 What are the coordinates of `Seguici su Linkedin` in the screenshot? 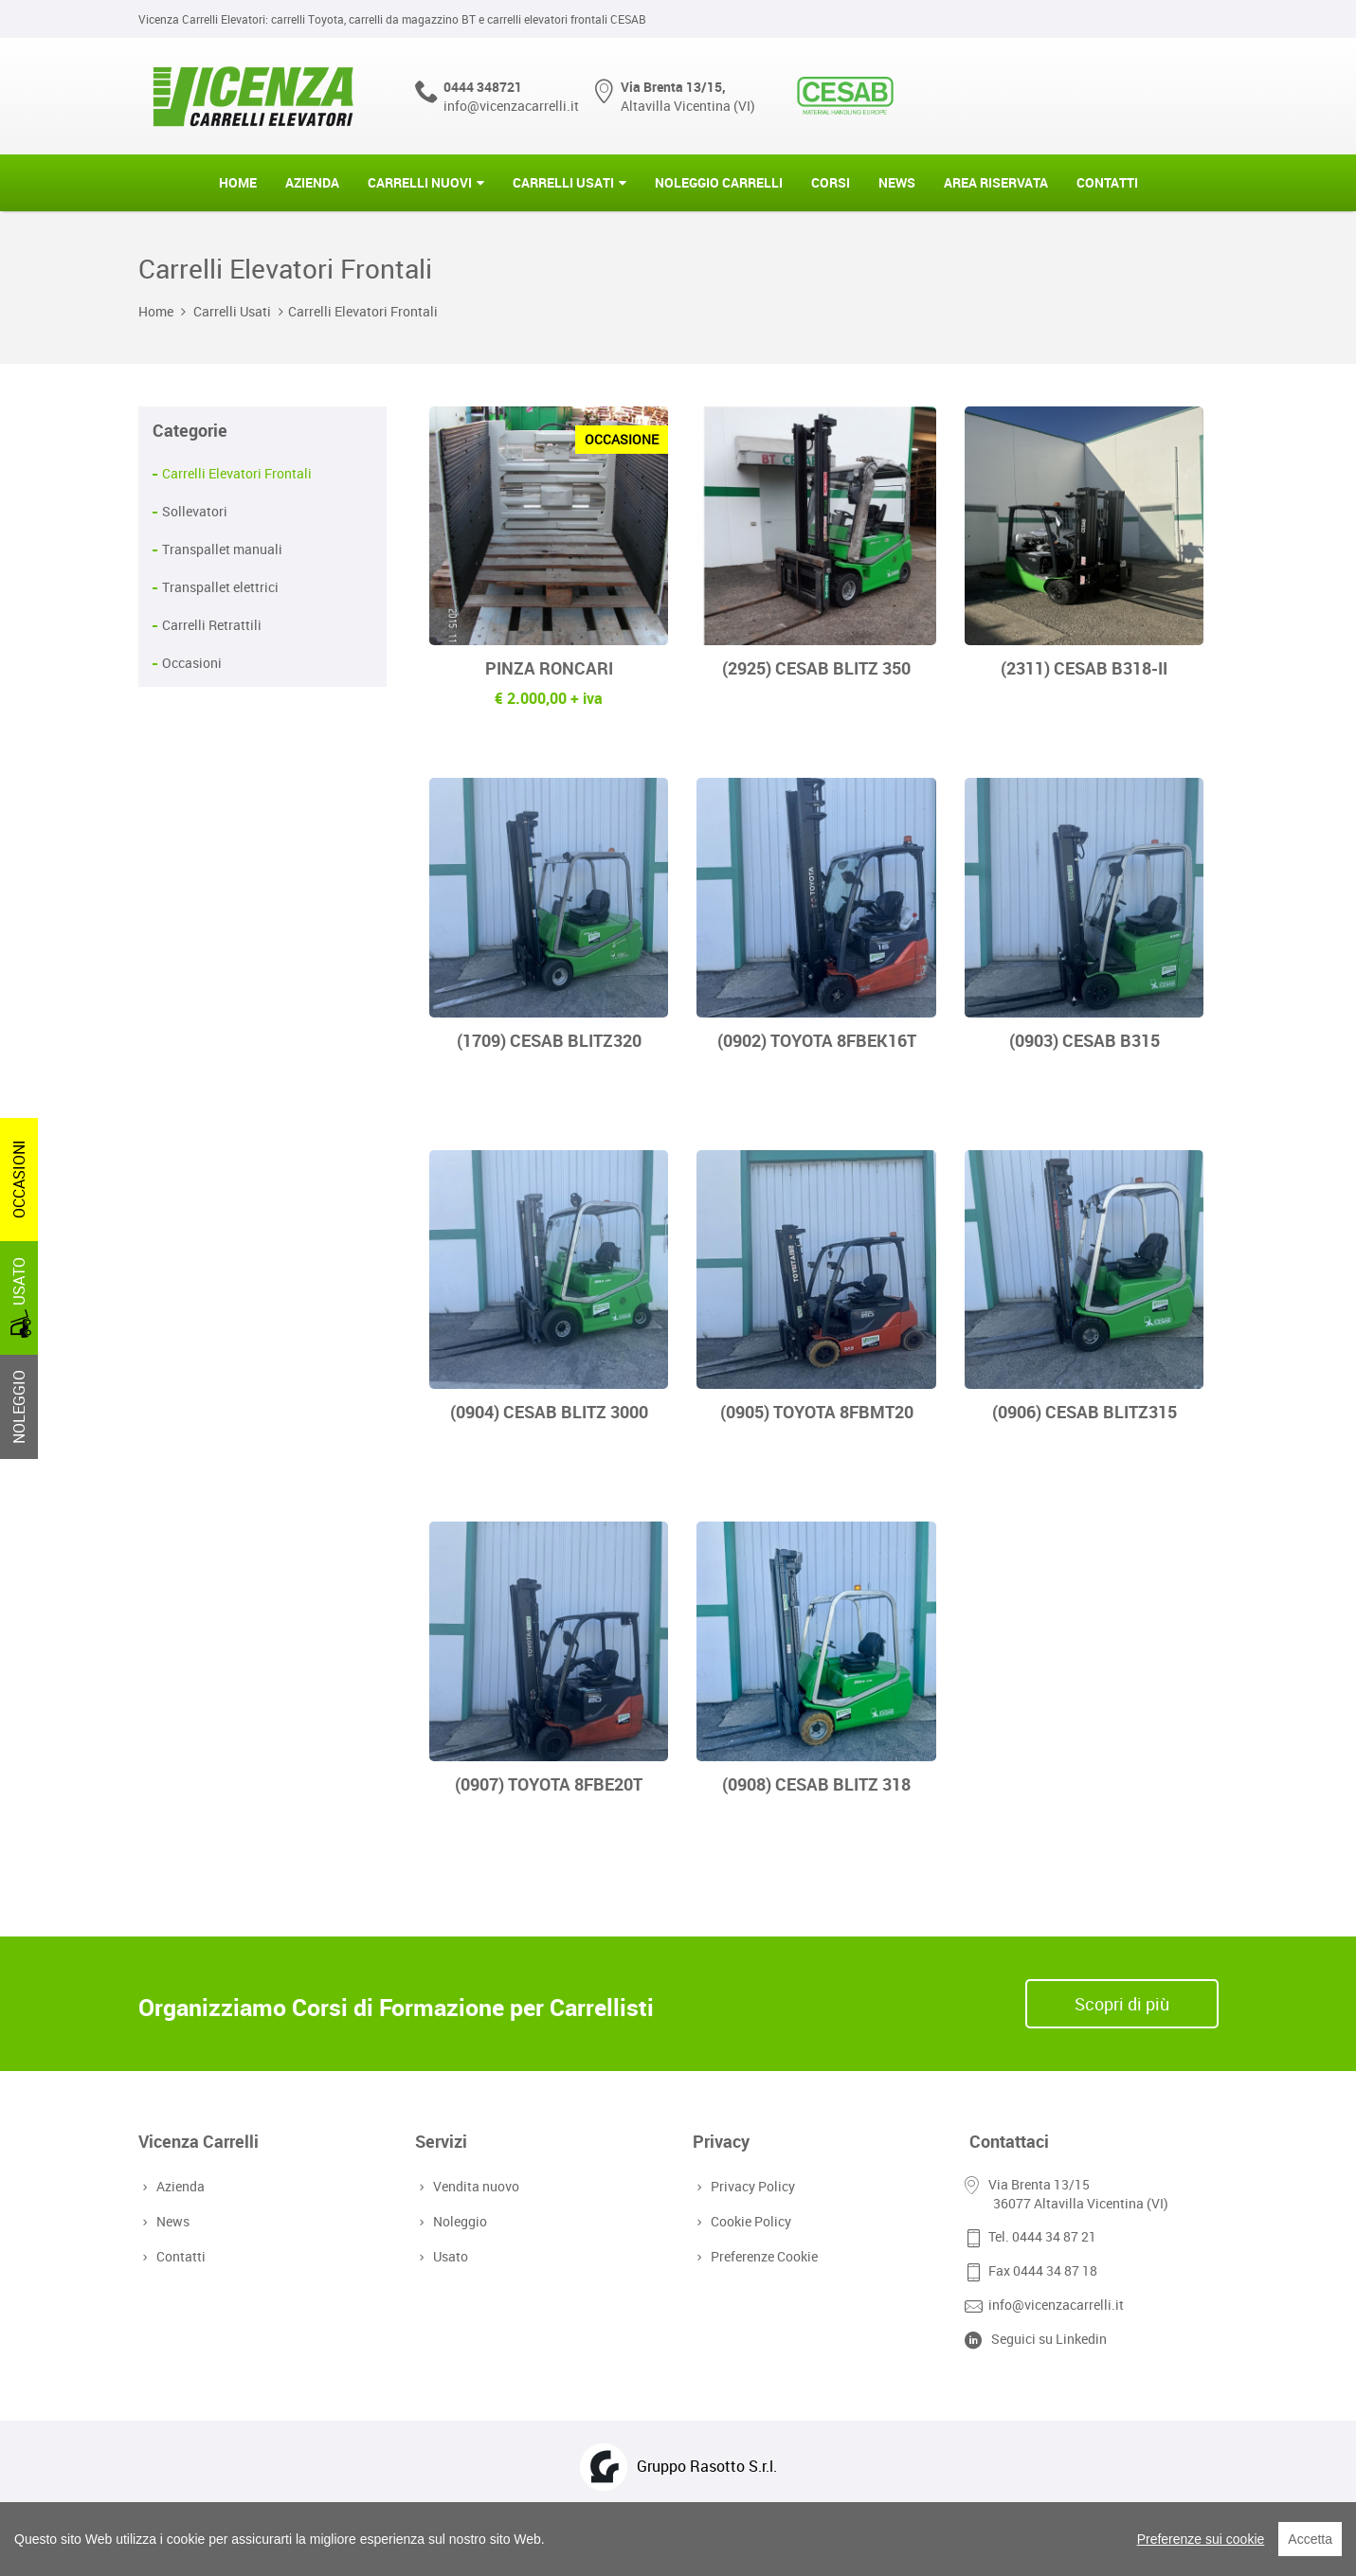 It's located at (1049, 2339).